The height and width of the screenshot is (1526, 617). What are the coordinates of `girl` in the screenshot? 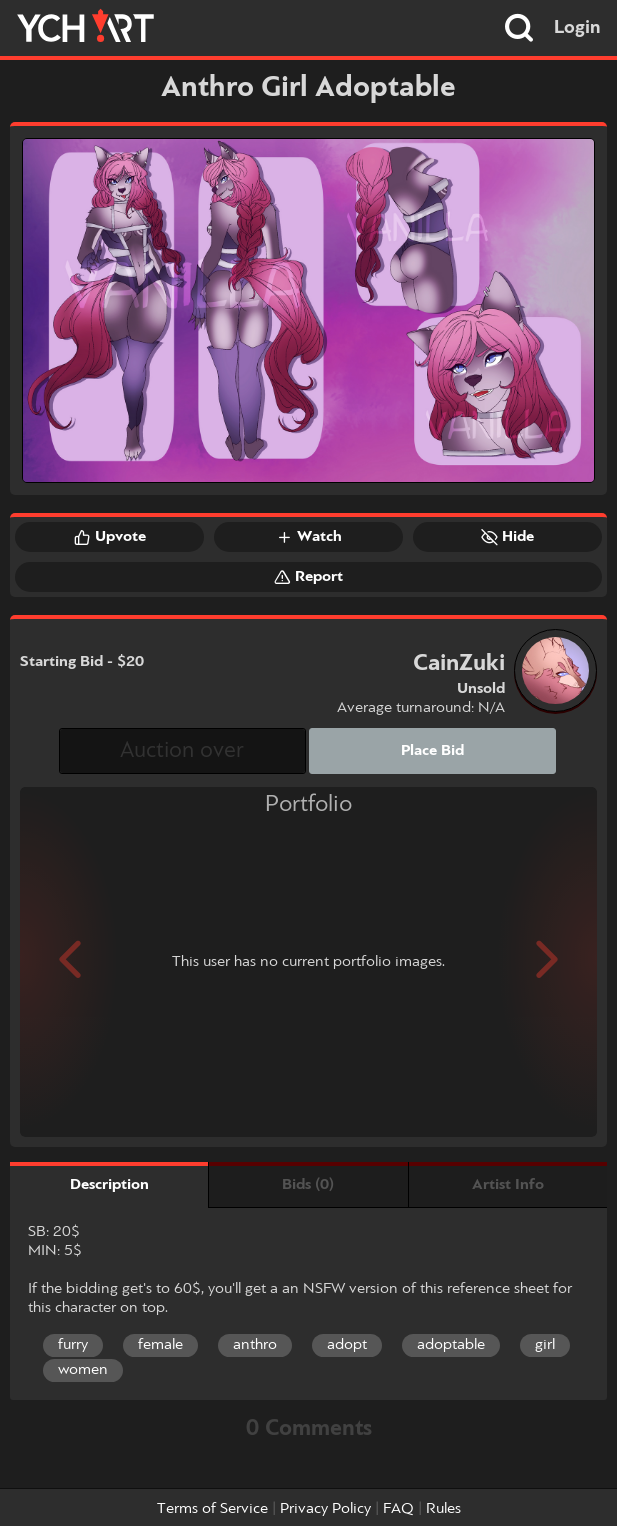 It's located at (545, 1345).